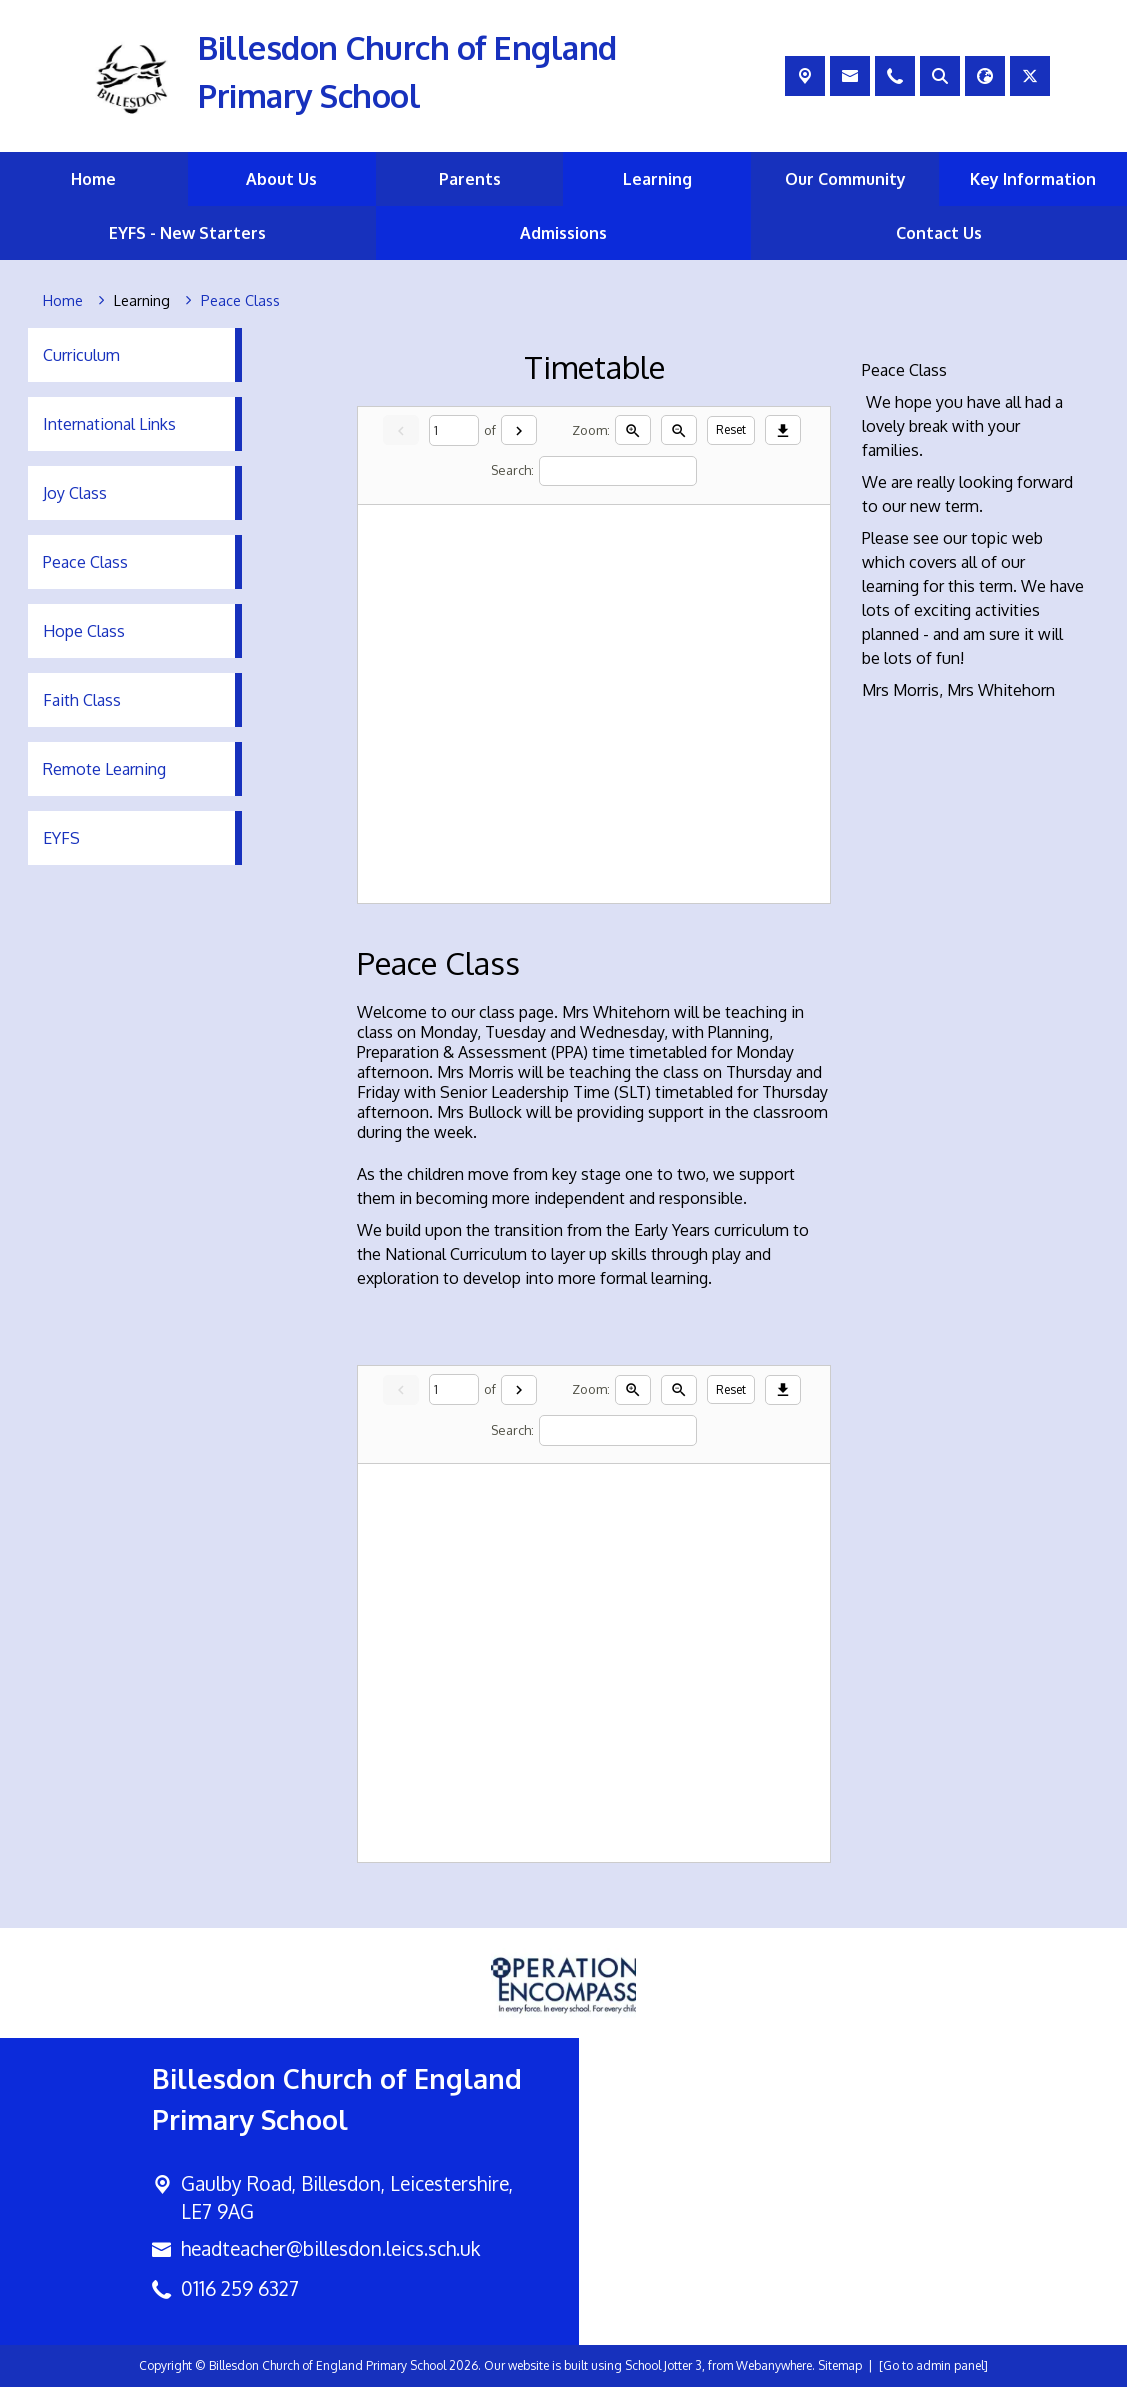 This screenshot has height=2387, width=1127. I want to click on Joy Class [menuitem], so click(75, 493).